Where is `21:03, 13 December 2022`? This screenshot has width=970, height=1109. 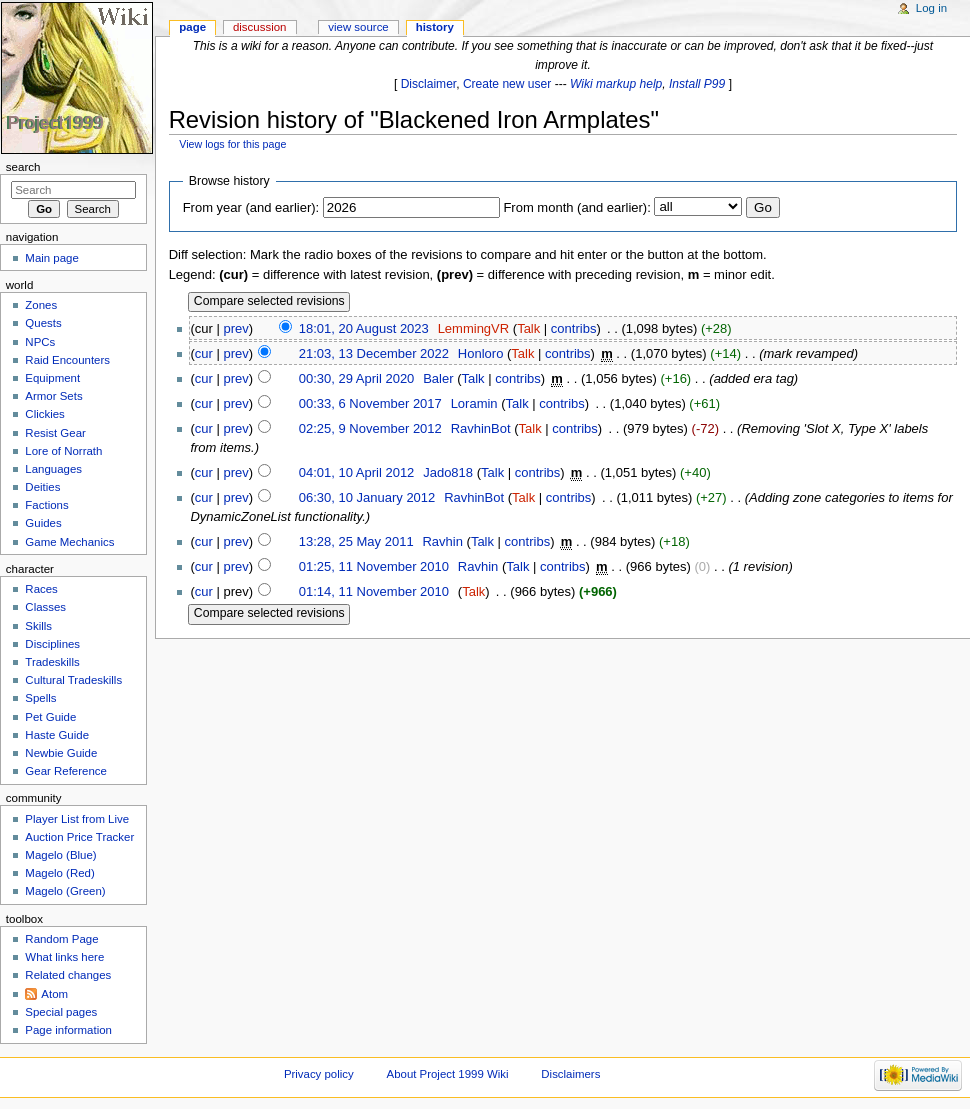
21:03, 13 December 2022 is located at coordinates (374, 353).